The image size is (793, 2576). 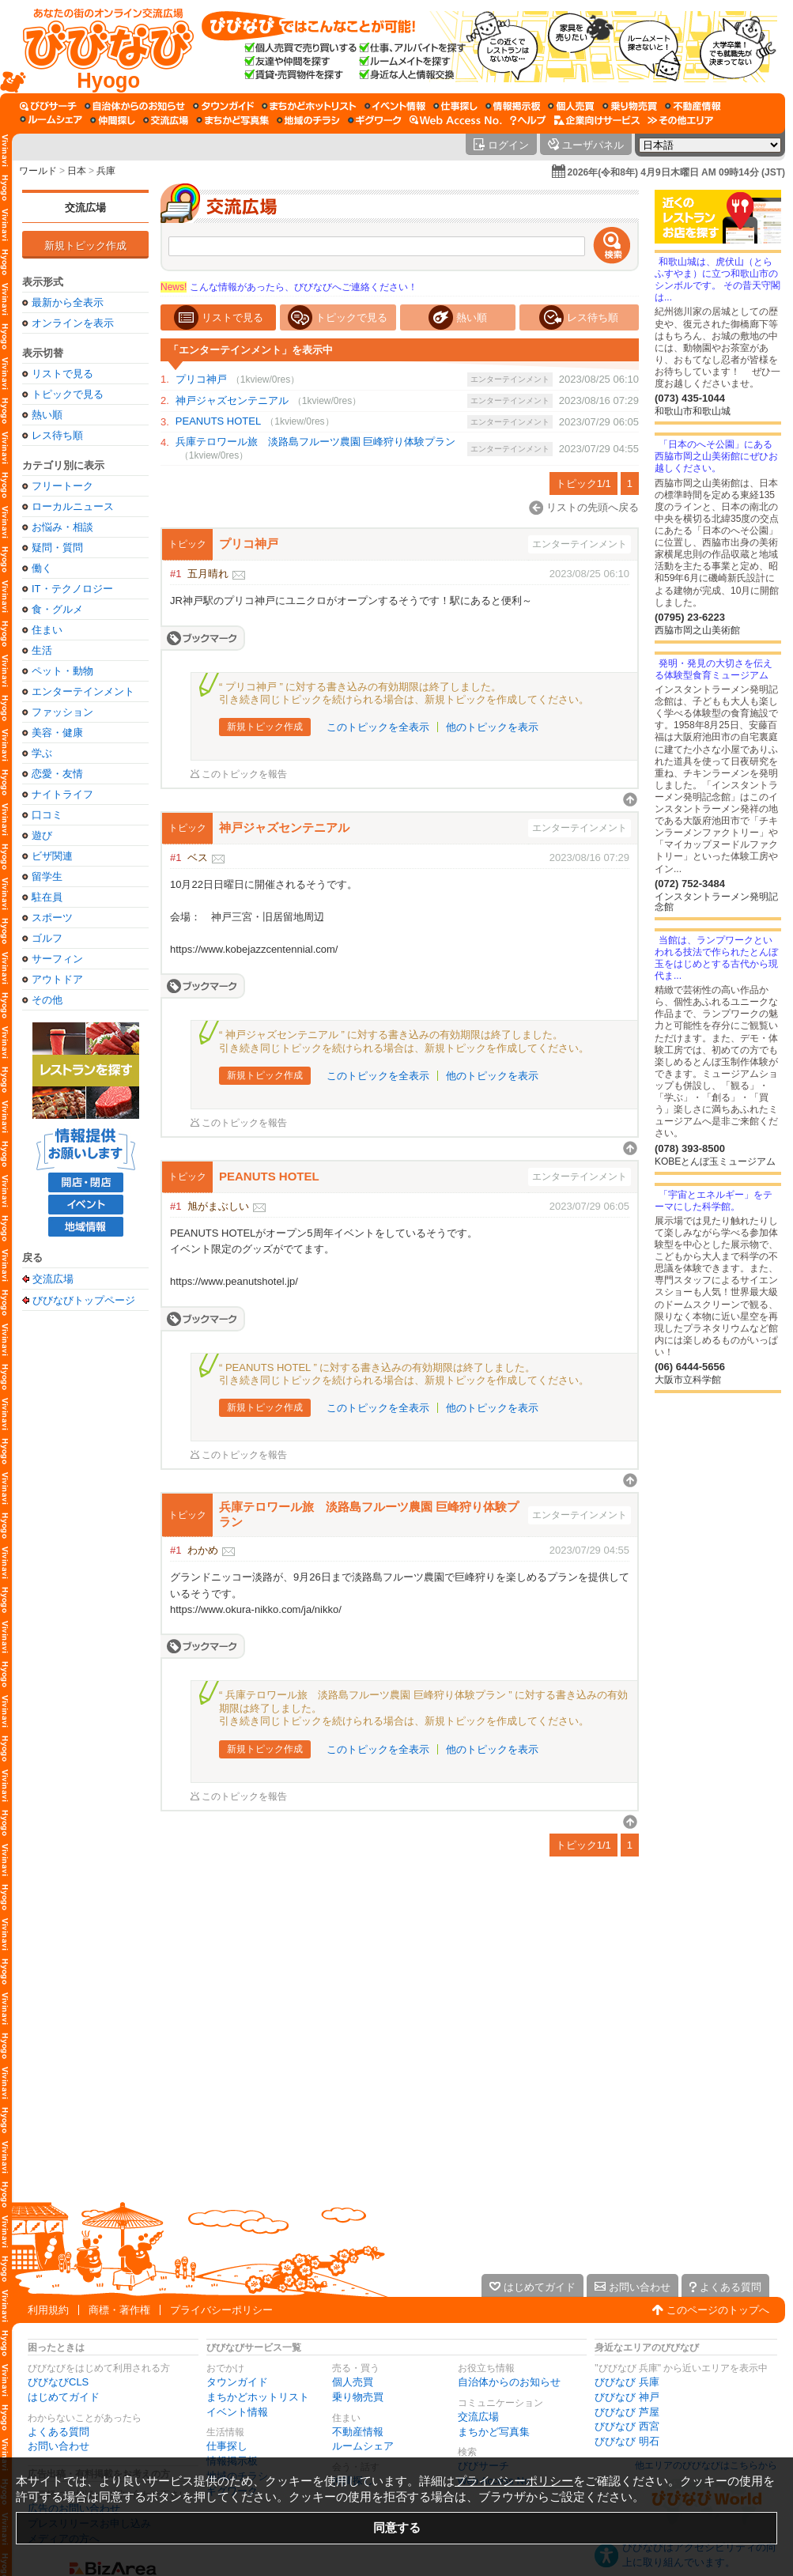 I want to click on このトピックを報告, so click(x=244, y=774).